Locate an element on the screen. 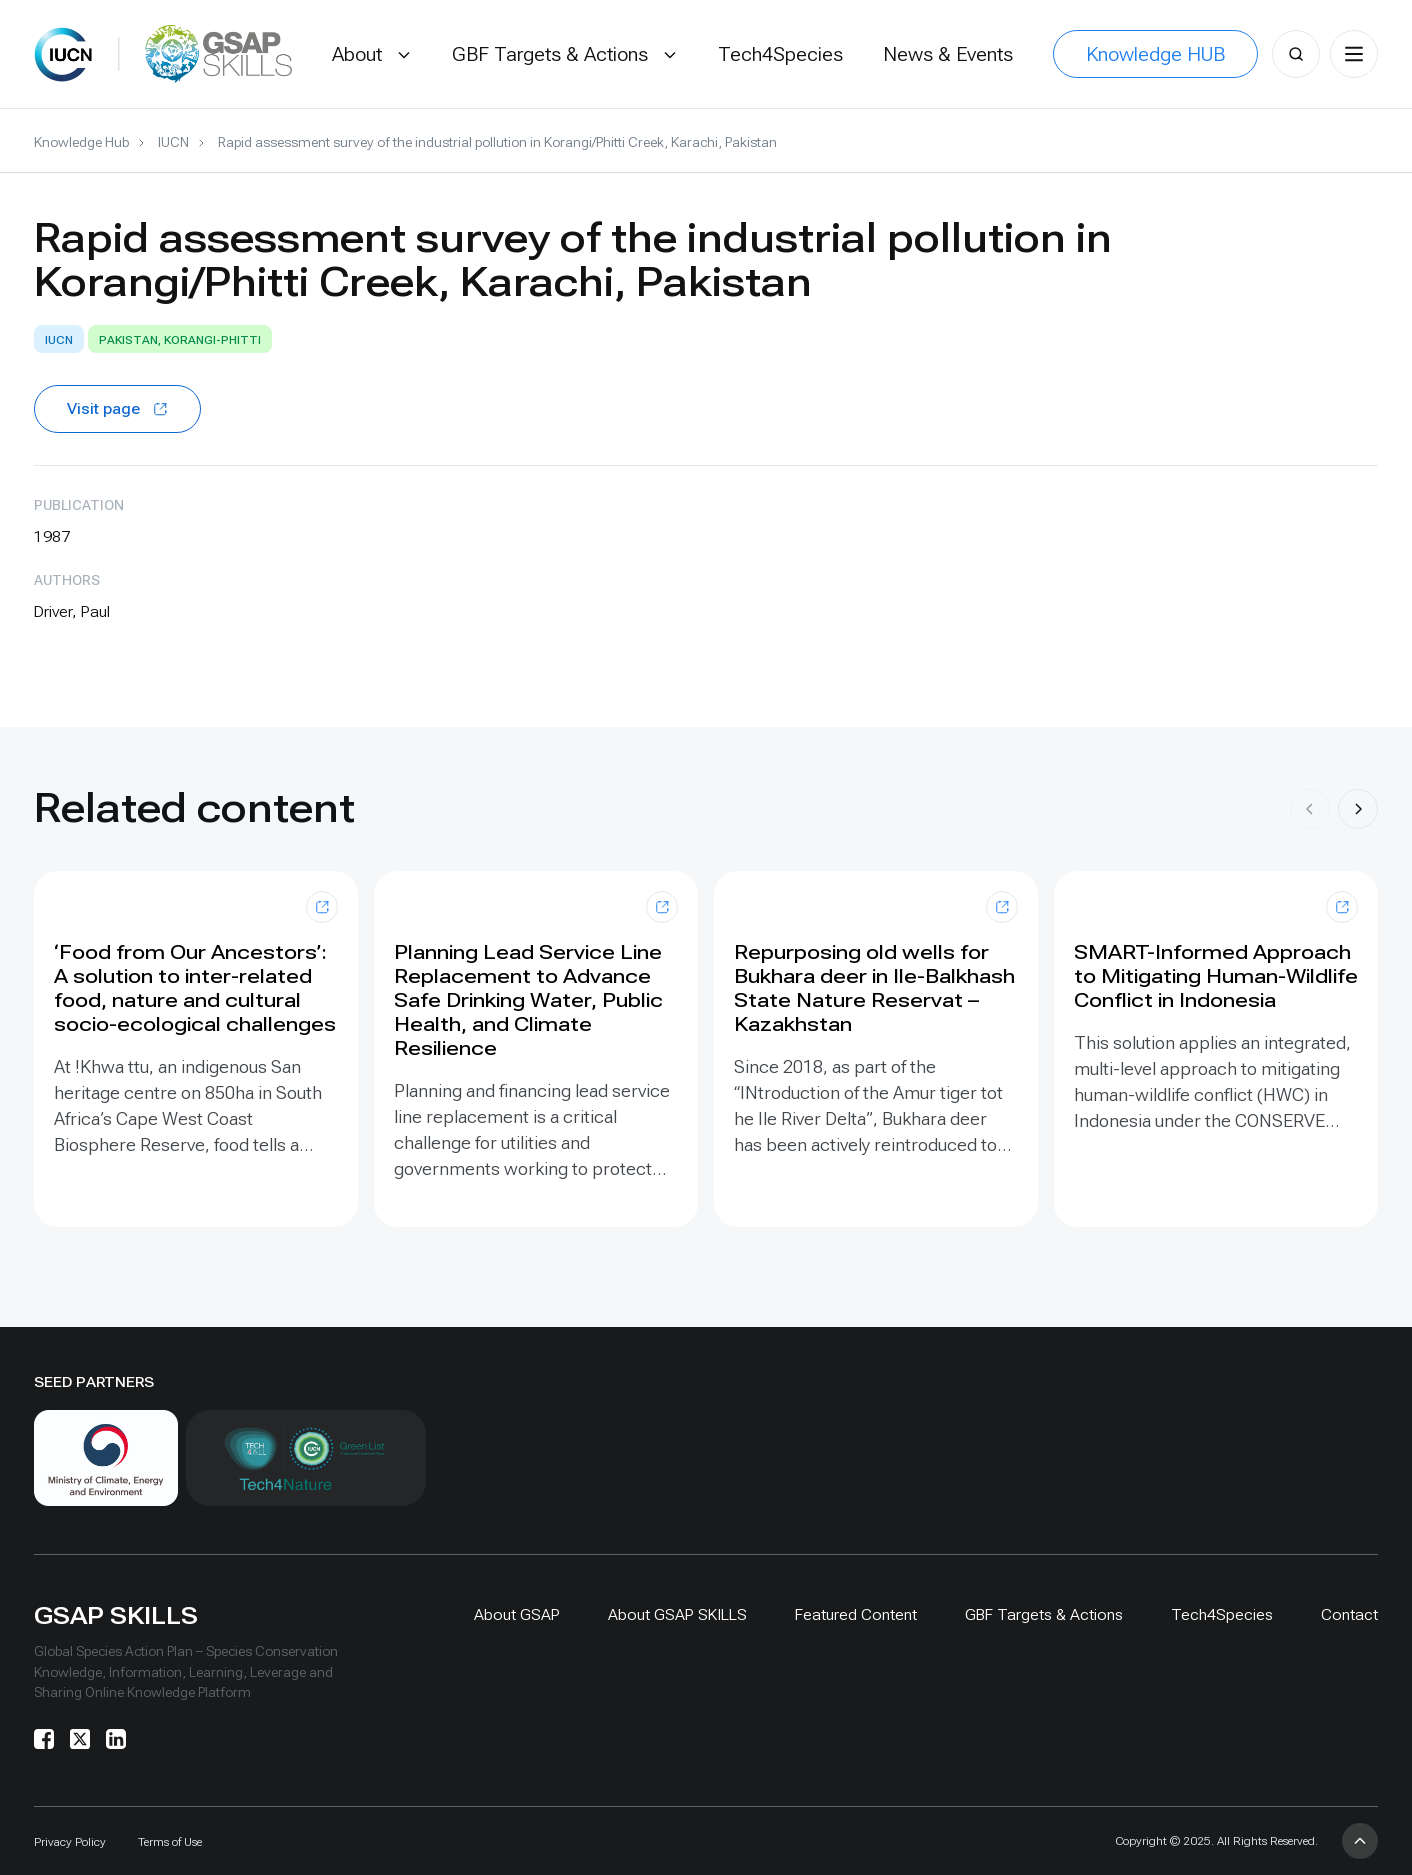 This screenshot has width=1412, height=1875. Tech4Species is located at coordinates (1222, 1614).